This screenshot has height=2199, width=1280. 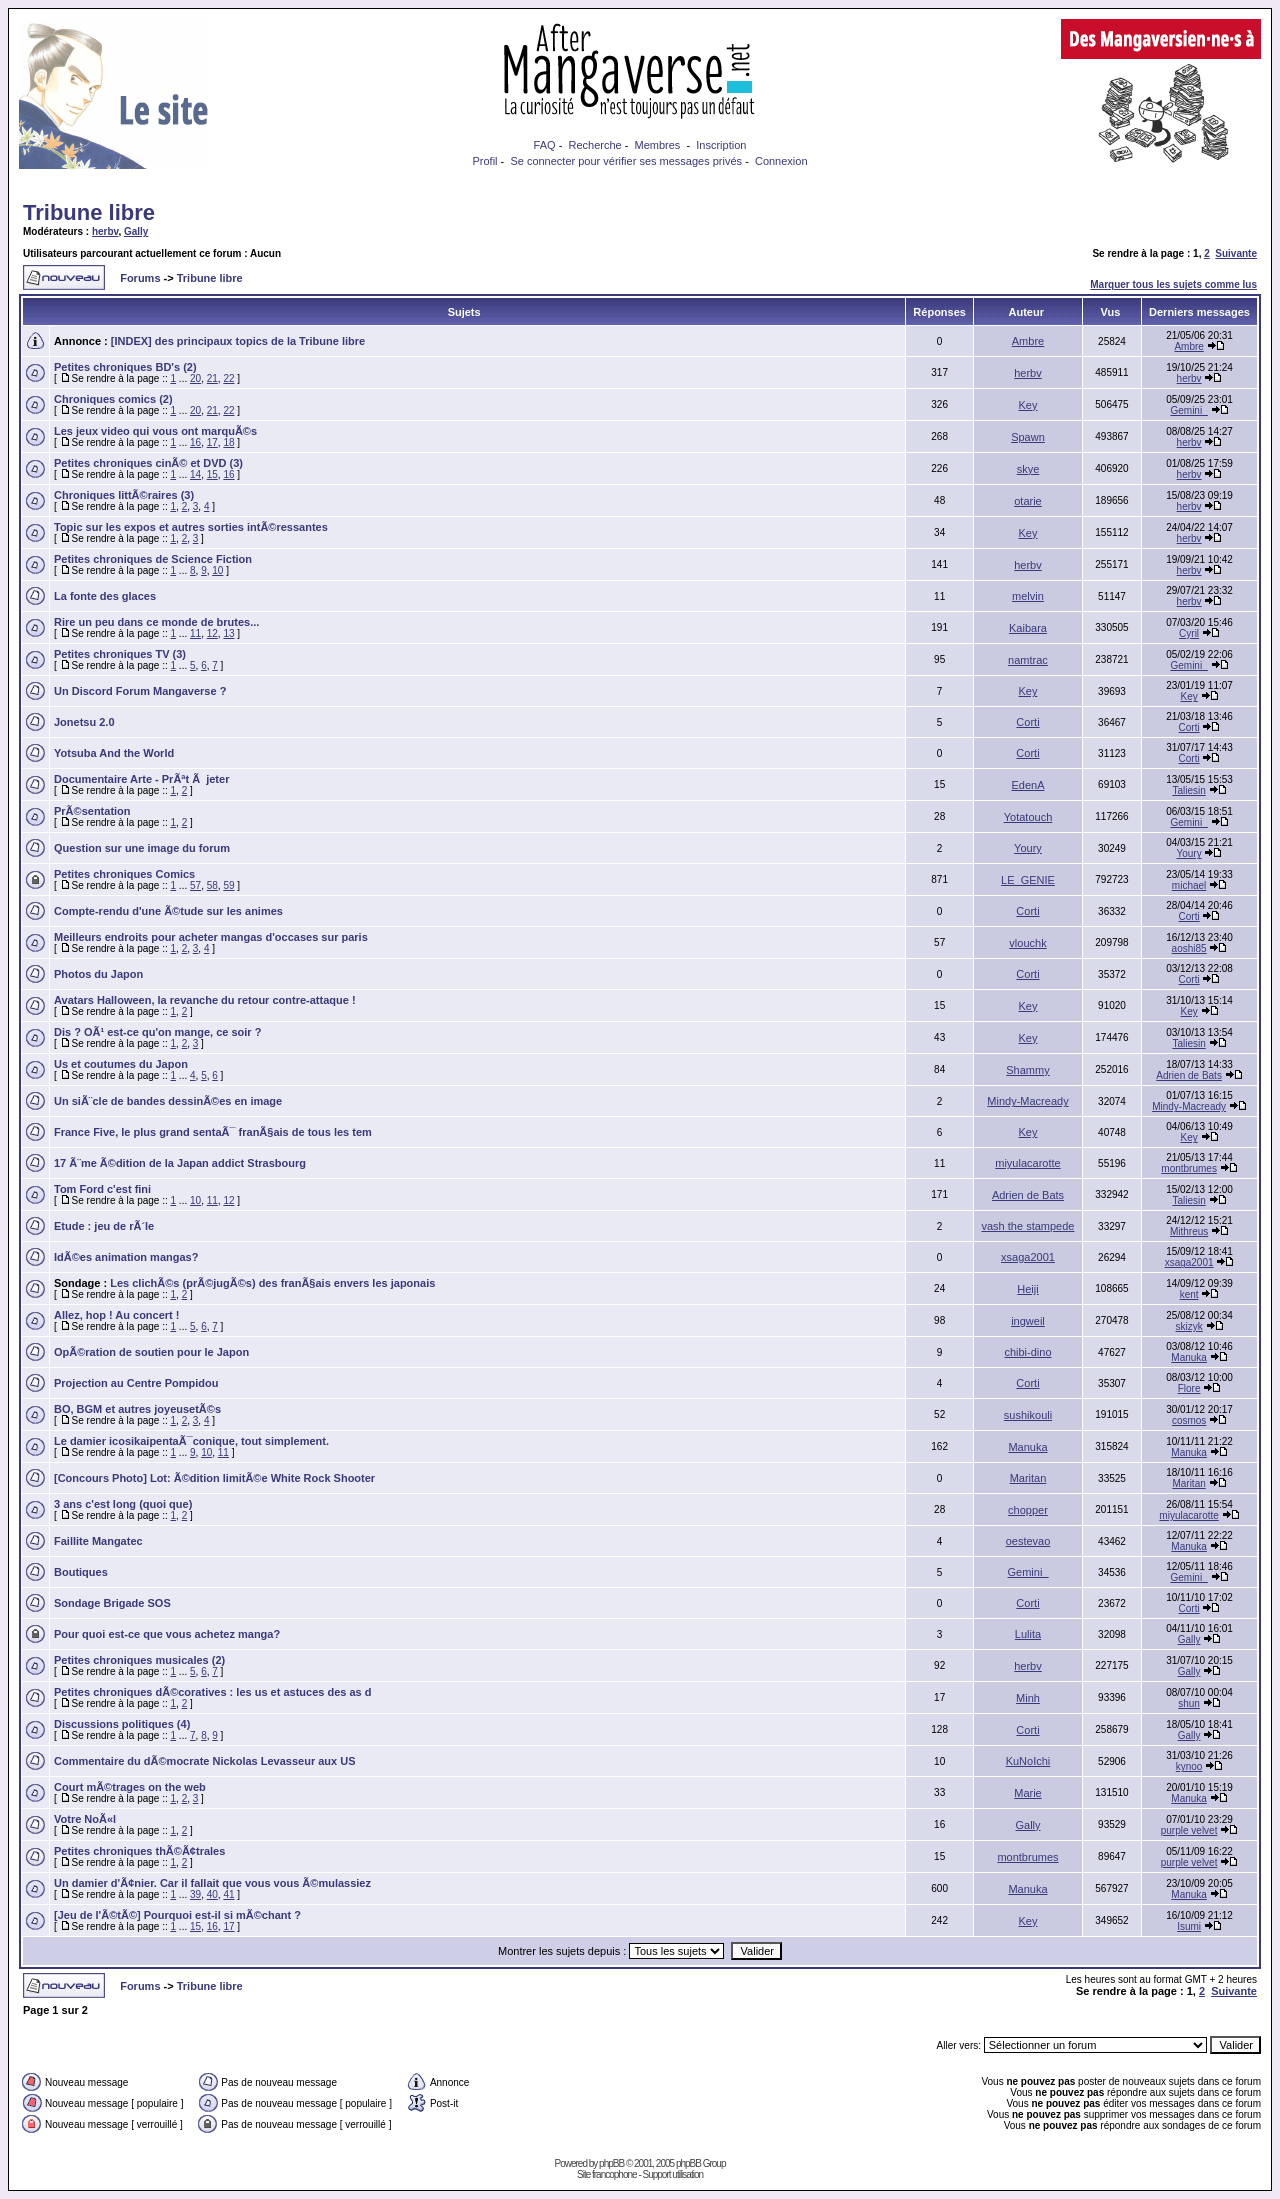 What do you see at coordinates (195, 378) in the screenshot?
I see `20` at bounding box center [195, 378].